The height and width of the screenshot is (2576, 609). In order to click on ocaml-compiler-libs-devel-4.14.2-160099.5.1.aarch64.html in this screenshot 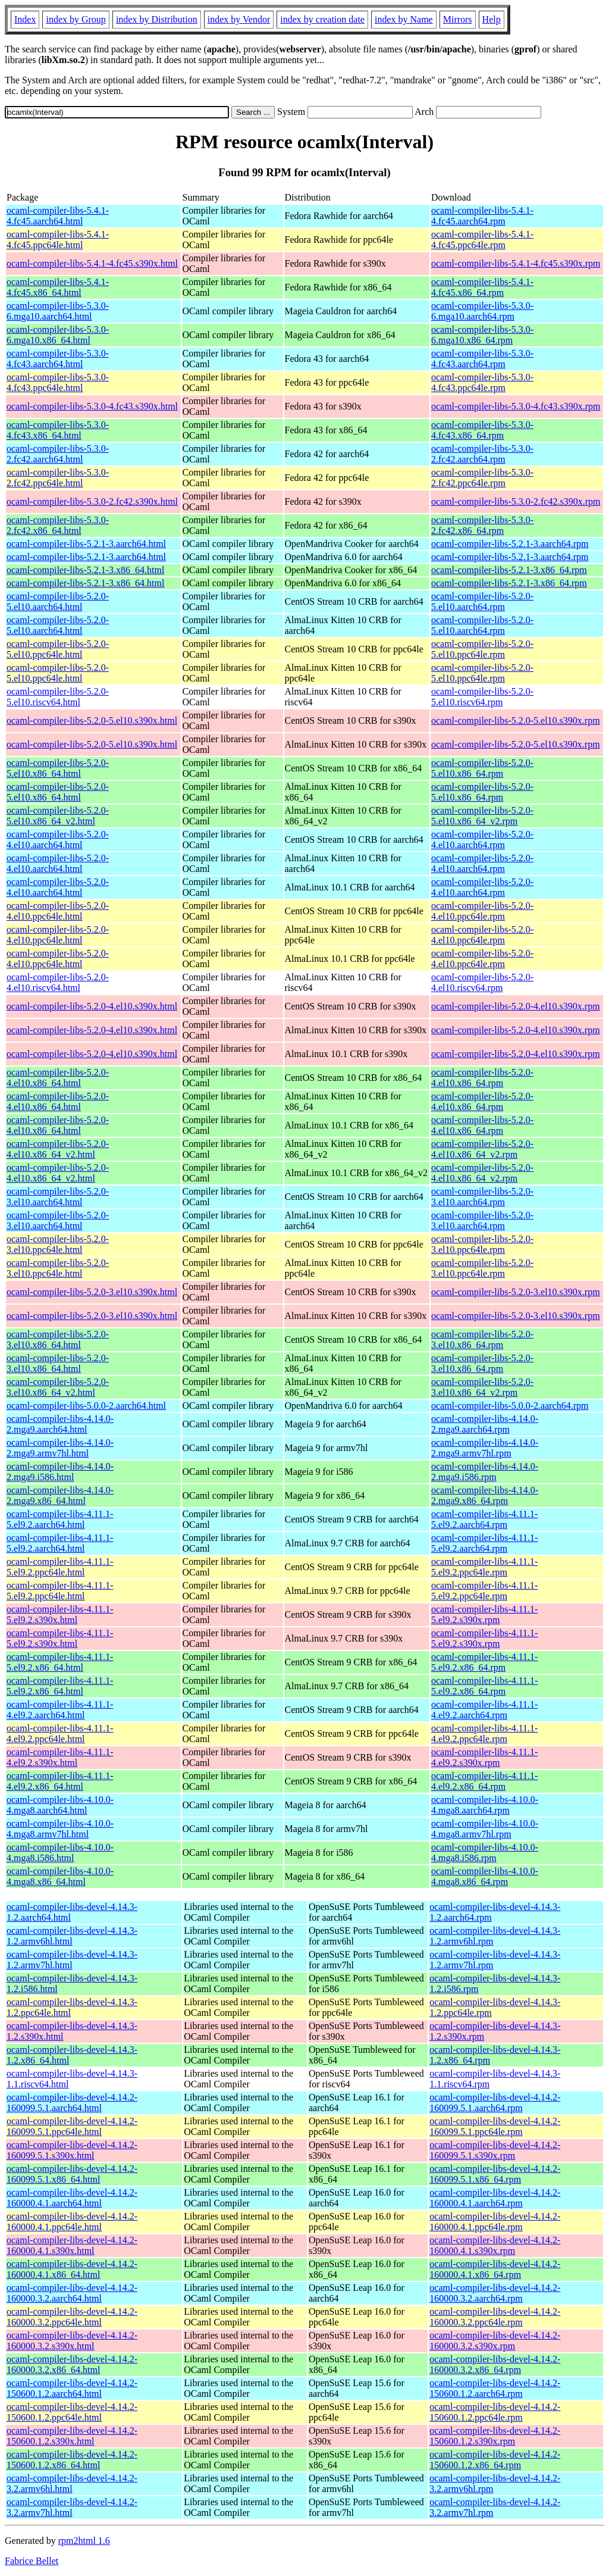, I will do `click(72, 2102)`.